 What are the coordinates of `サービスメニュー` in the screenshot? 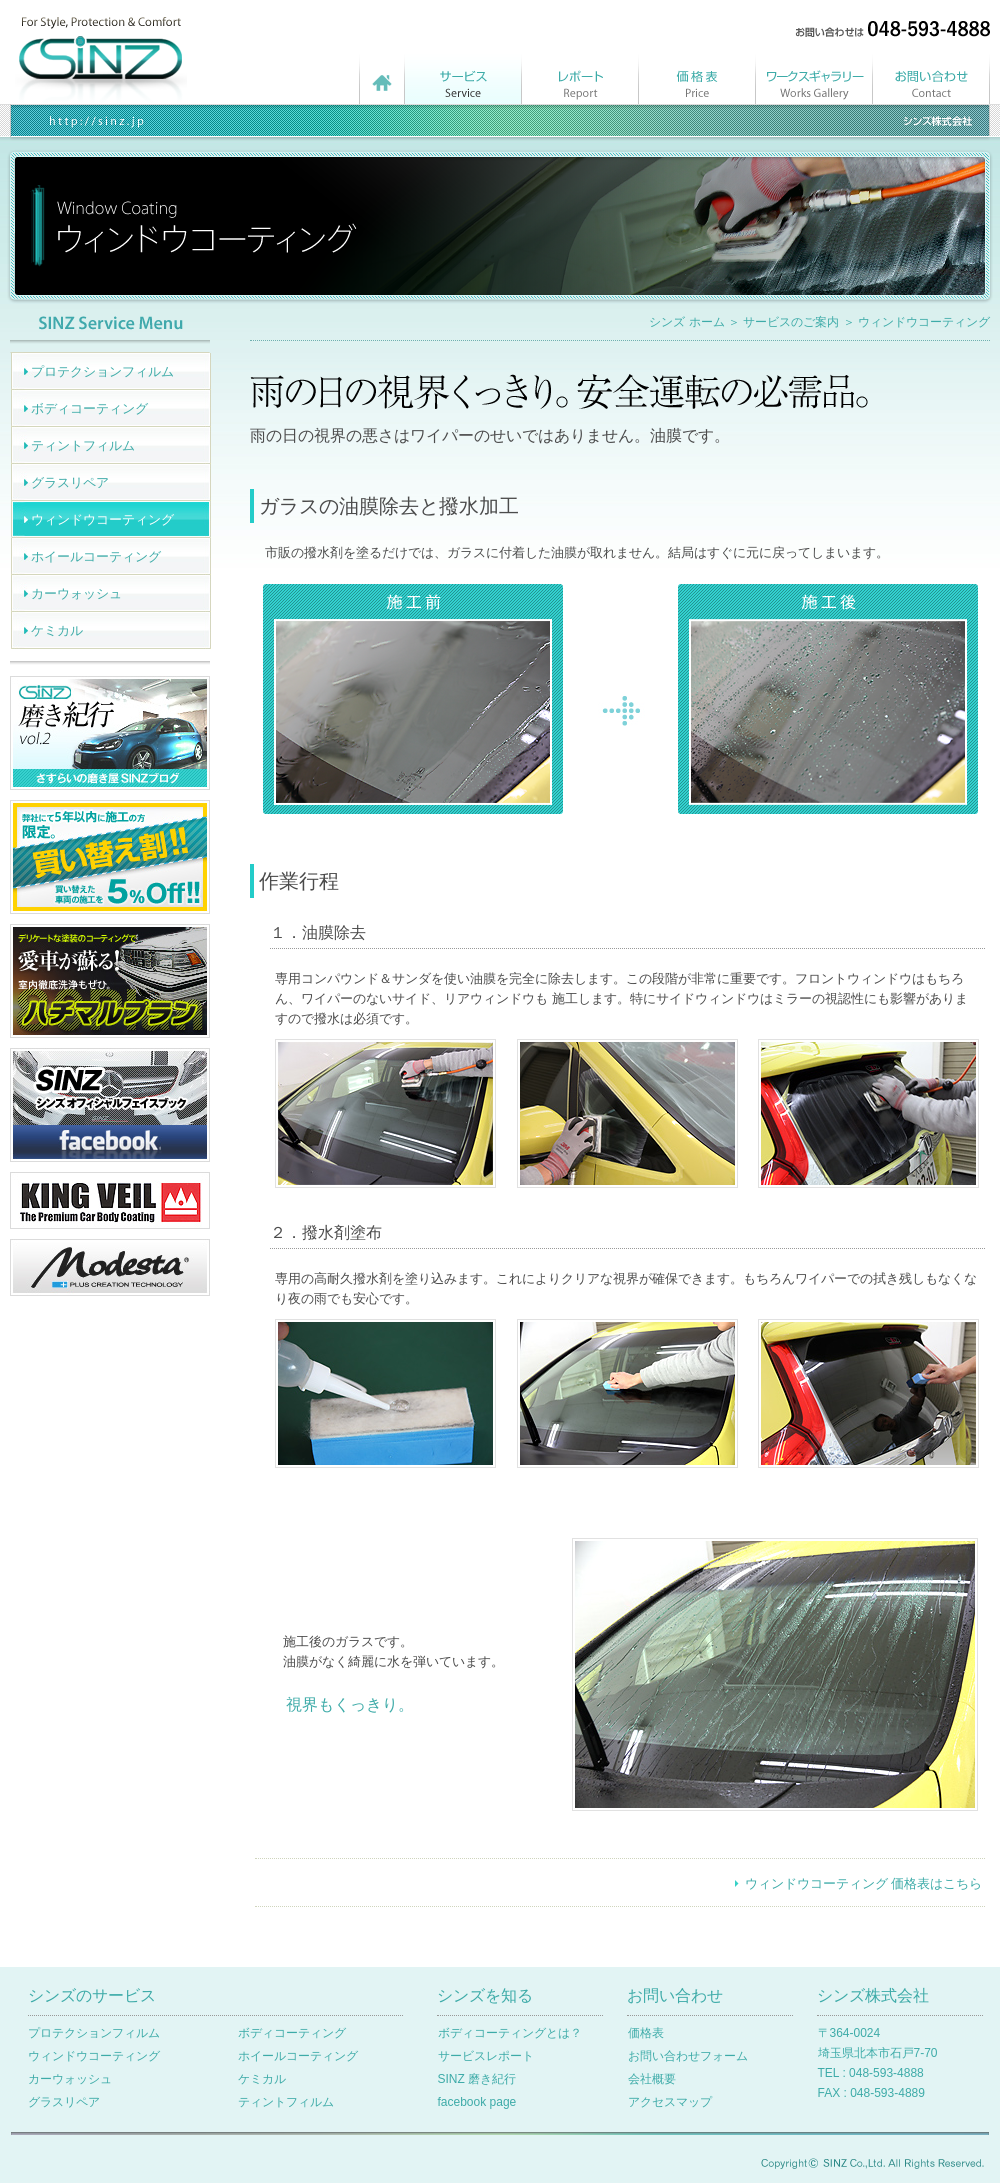 It's located at (463, 75).